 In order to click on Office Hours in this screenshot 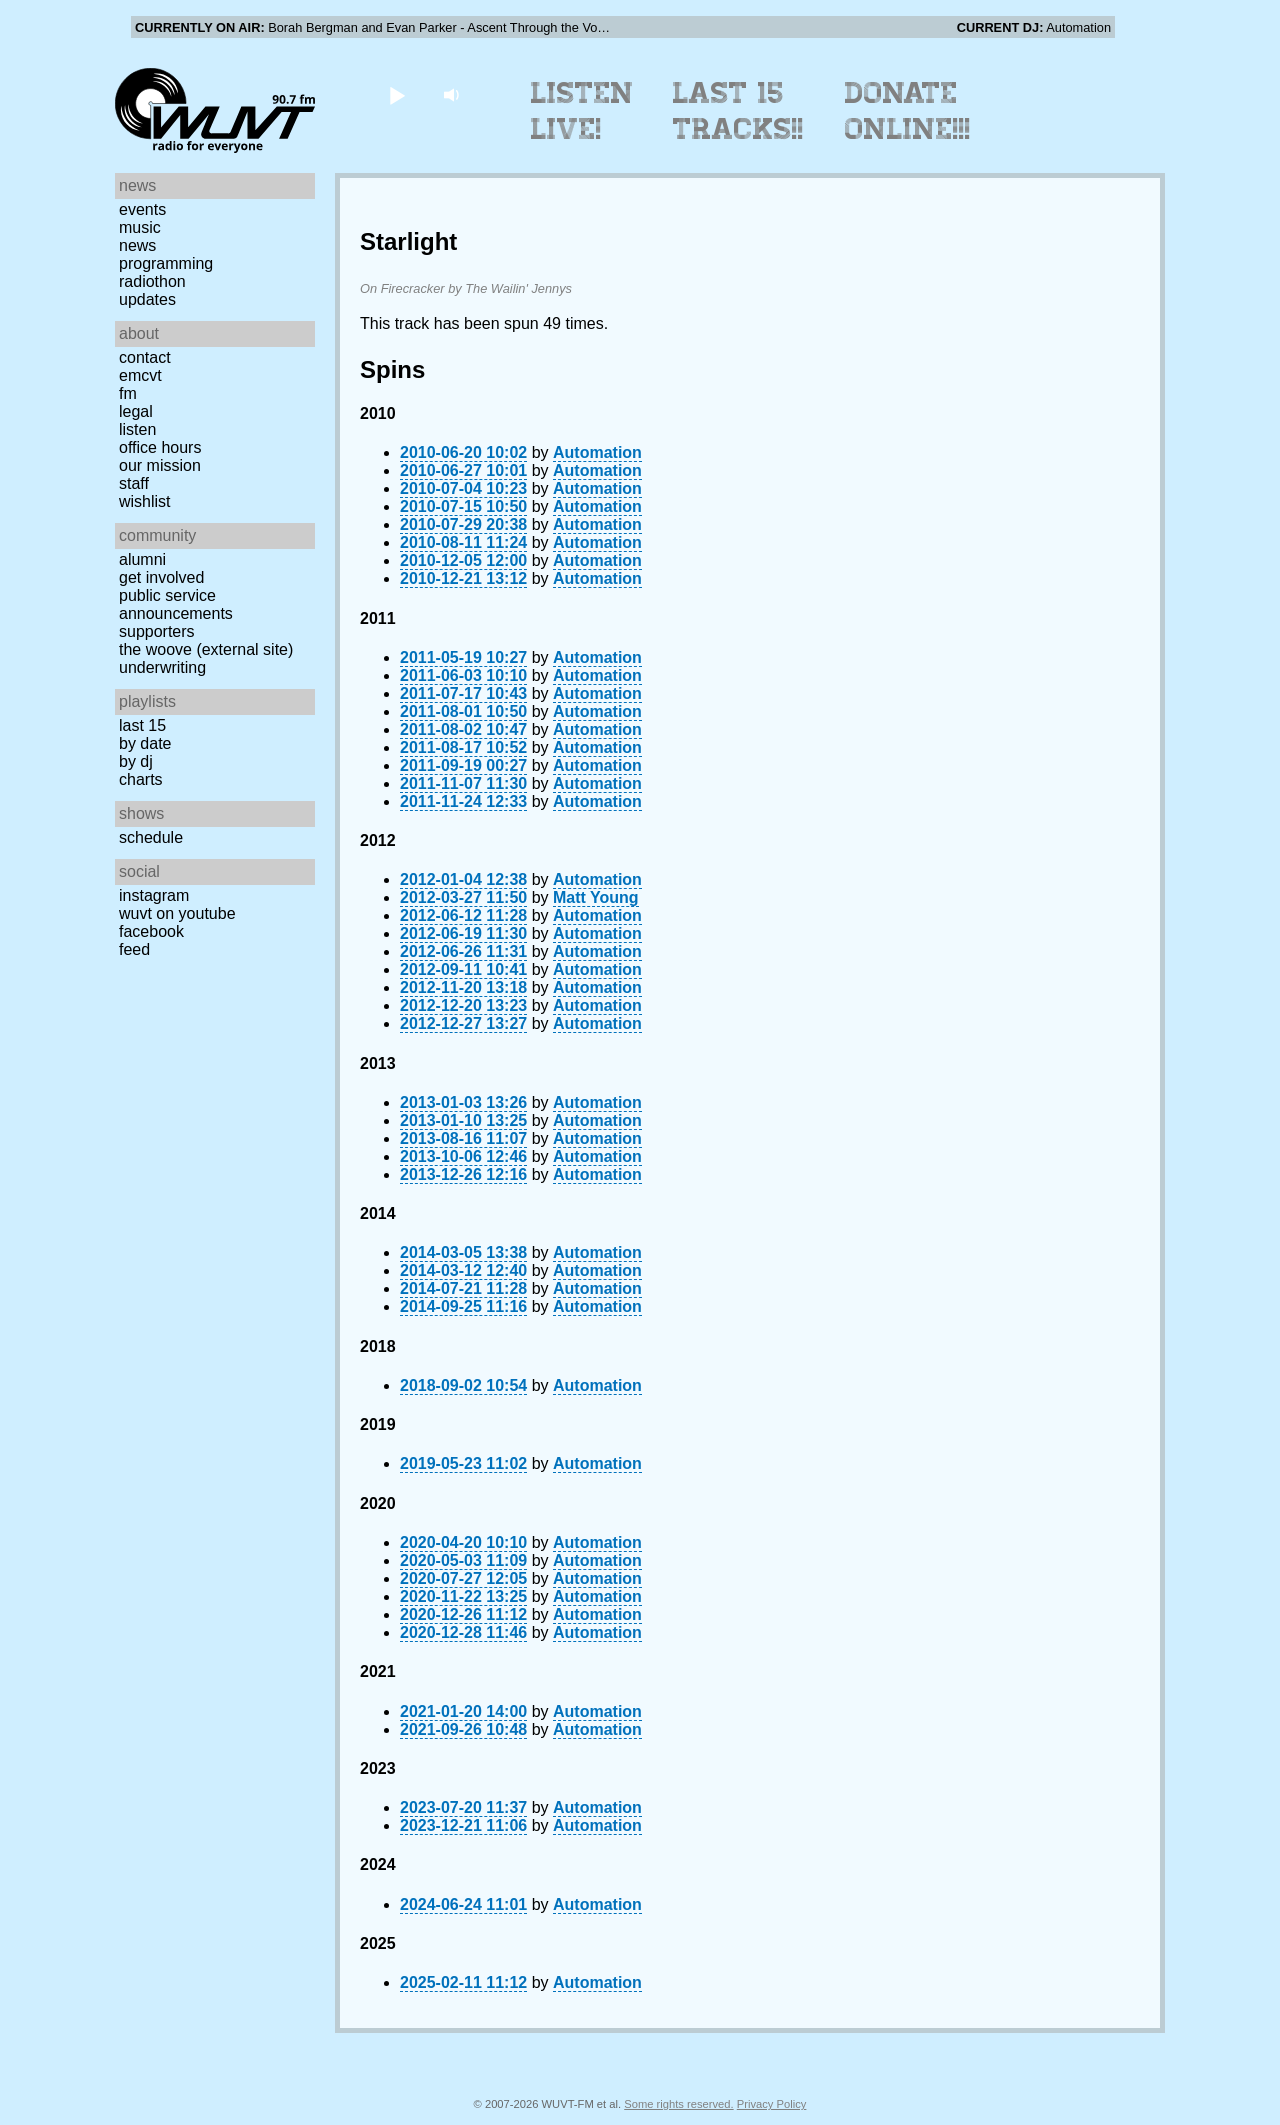, I will do `click(160, 447)`.